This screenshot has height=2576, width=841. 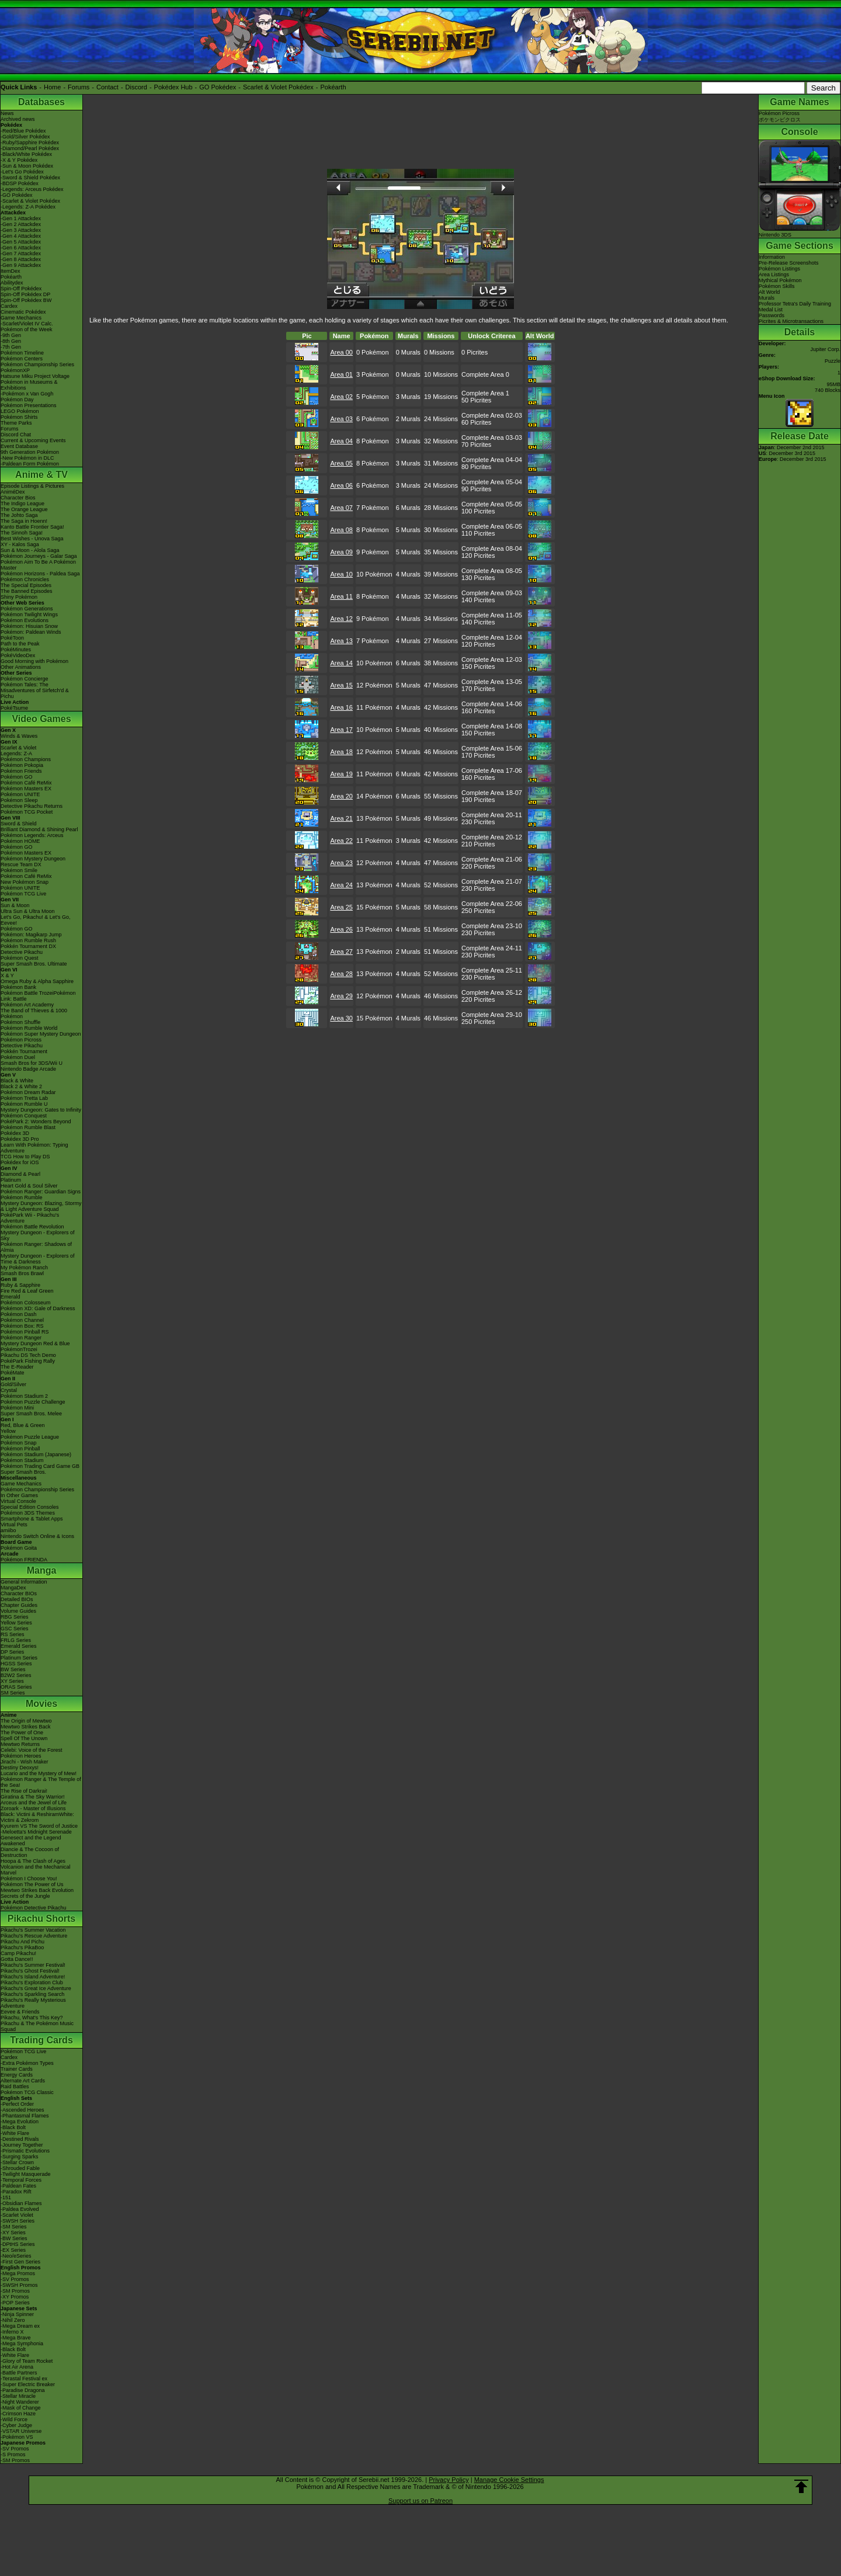 I want to click on In Other Games, so click(x=19, y=1495).